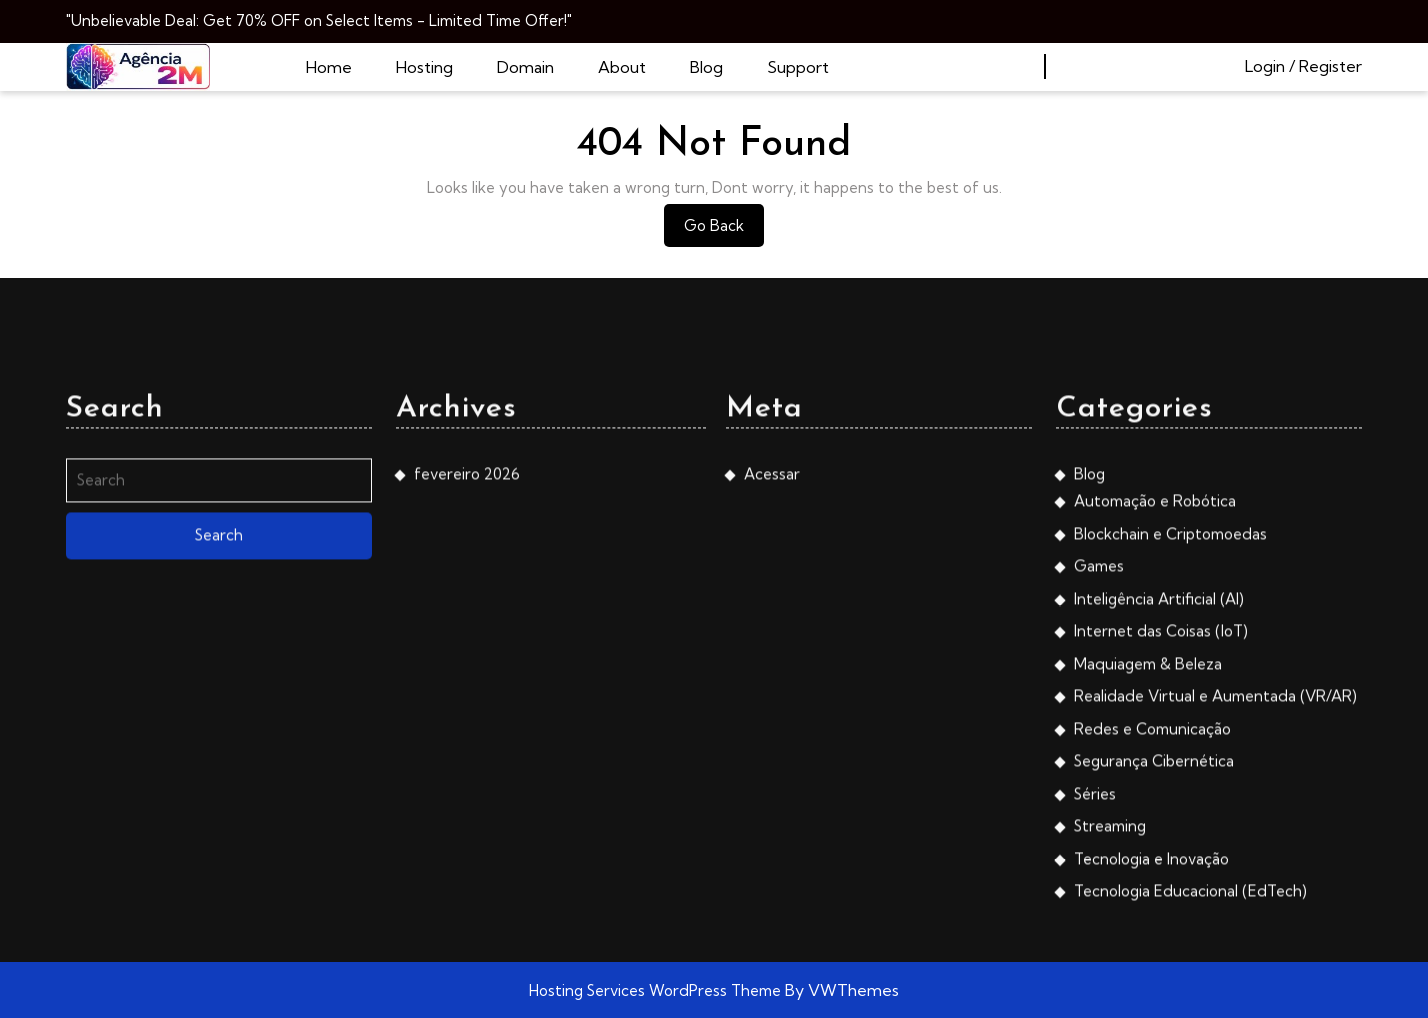 This screenshot has width=1428, height=1018. What do you see at coordinates (706, 67) in the screenshot?
I see `Blog` at bounding box center [706, 67].